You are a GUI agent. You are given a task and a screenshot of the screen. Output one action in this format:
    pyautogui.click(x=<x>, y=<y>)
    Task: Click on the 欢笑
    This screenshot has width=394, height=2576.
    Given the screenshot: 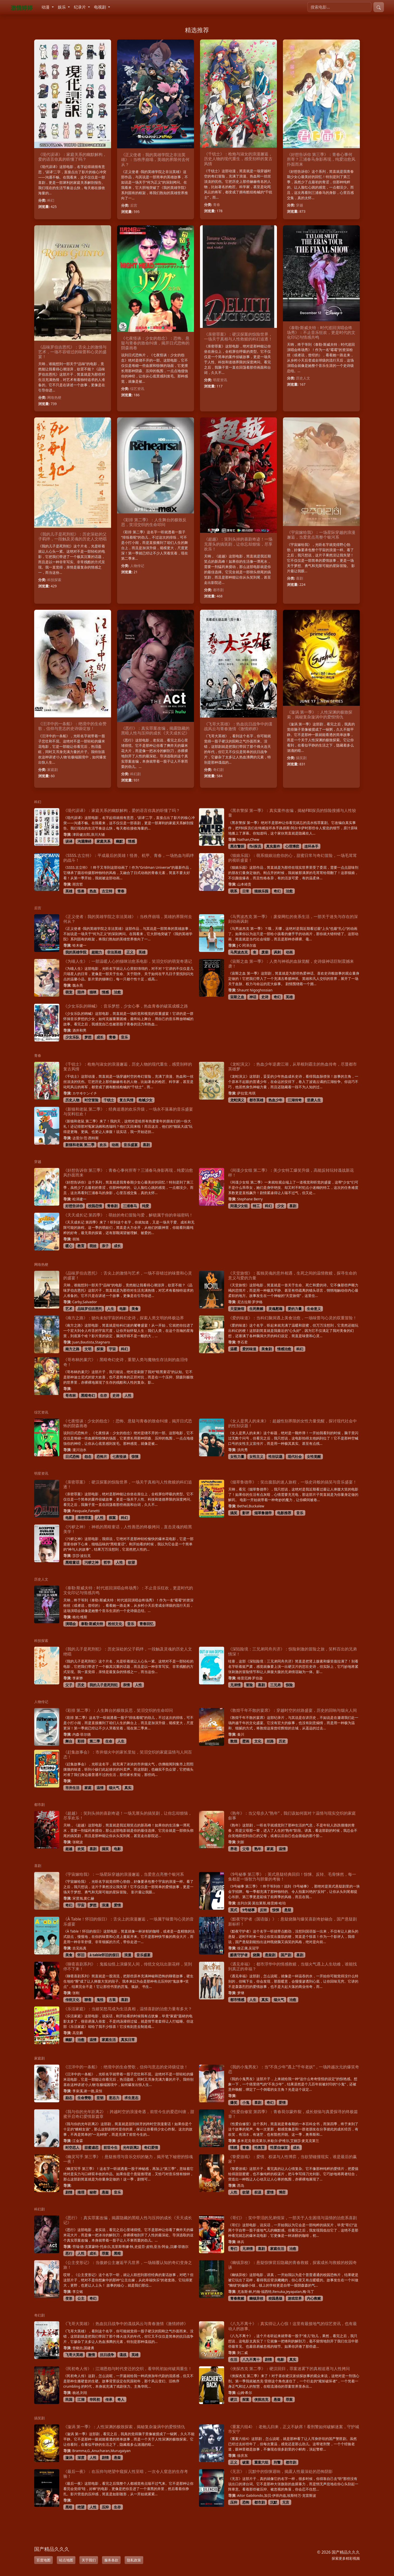 What is the action you would take?
    pyautogui.click(x=80, y=1848)
    